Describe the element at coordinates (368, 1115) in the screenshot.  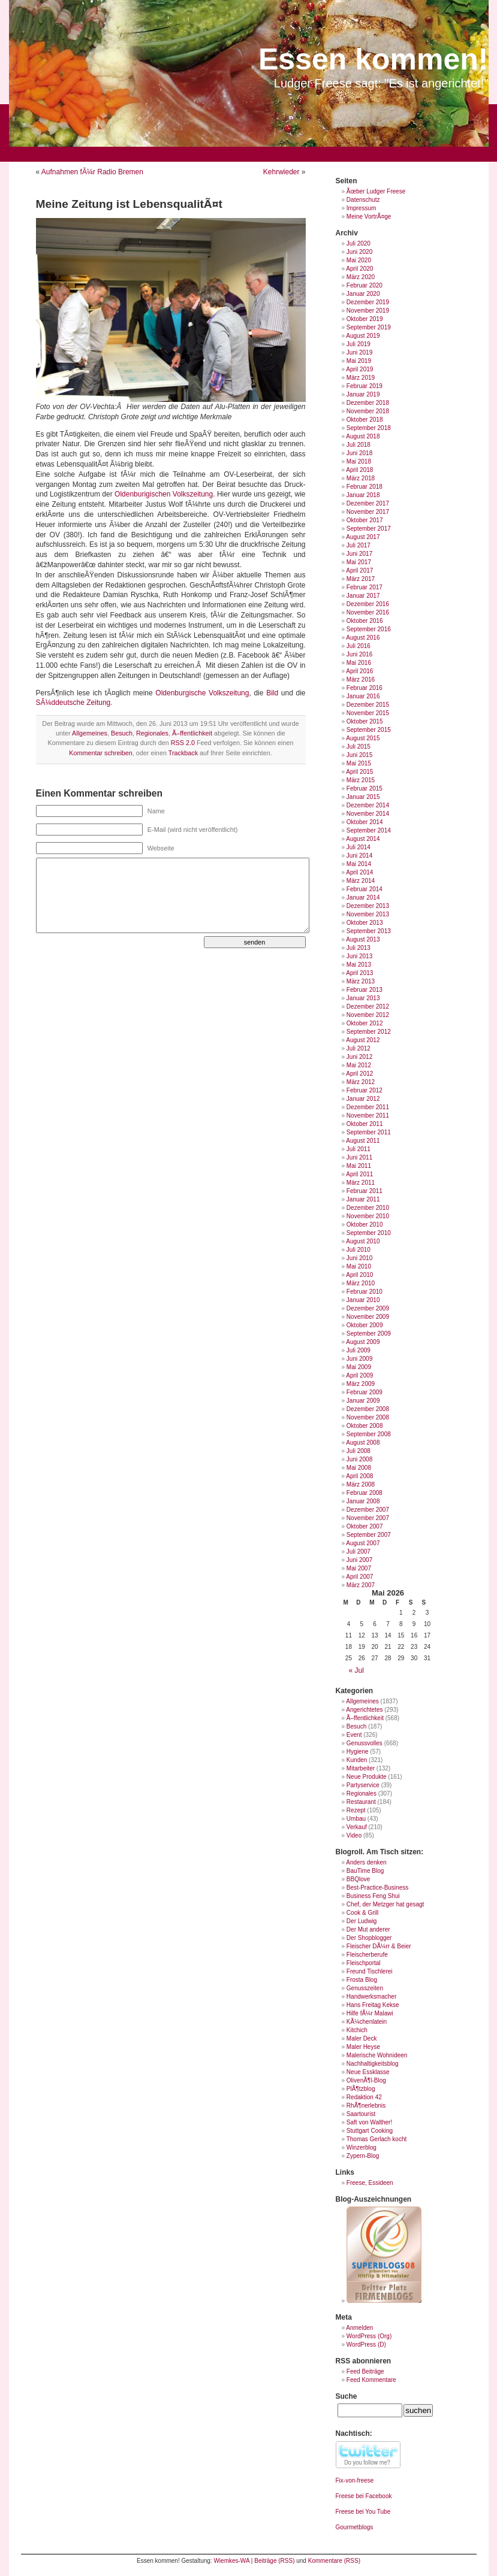
I see `November 2011` at that location.